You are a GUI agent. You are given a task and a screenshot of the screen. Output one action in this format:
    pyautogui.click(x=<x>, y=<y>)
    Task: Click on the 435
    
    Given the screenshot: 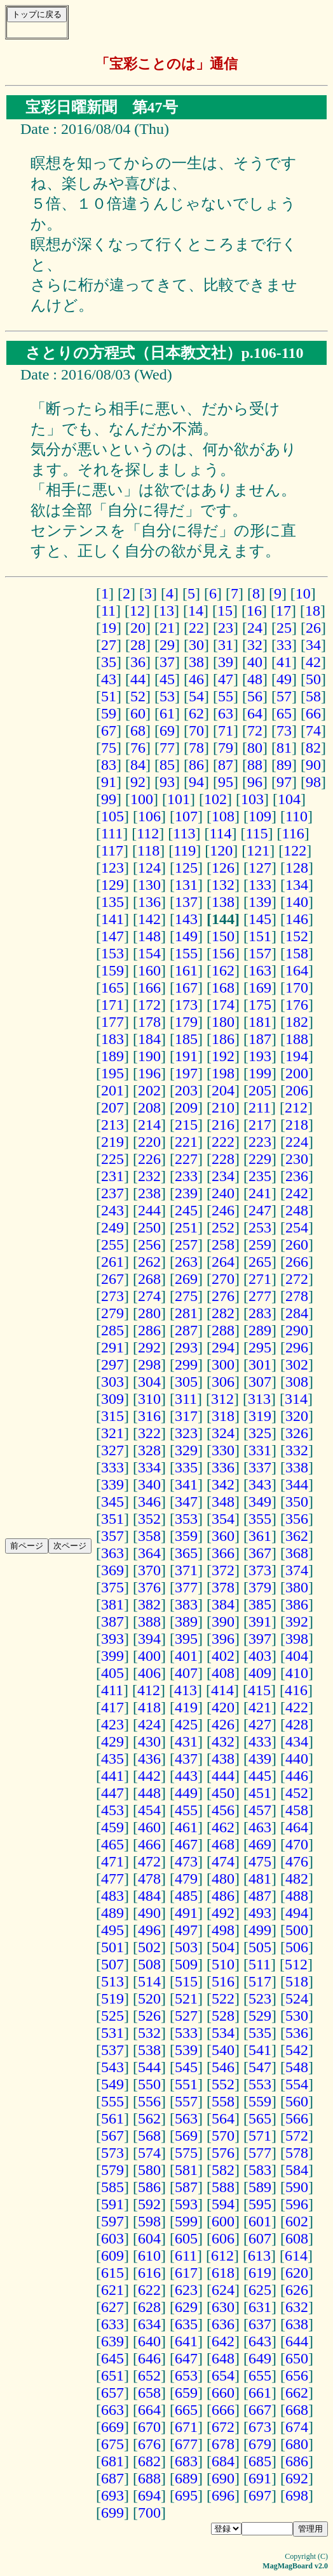 What is the action you would take?
    pyautogui.click(x=112, y=1758)
    